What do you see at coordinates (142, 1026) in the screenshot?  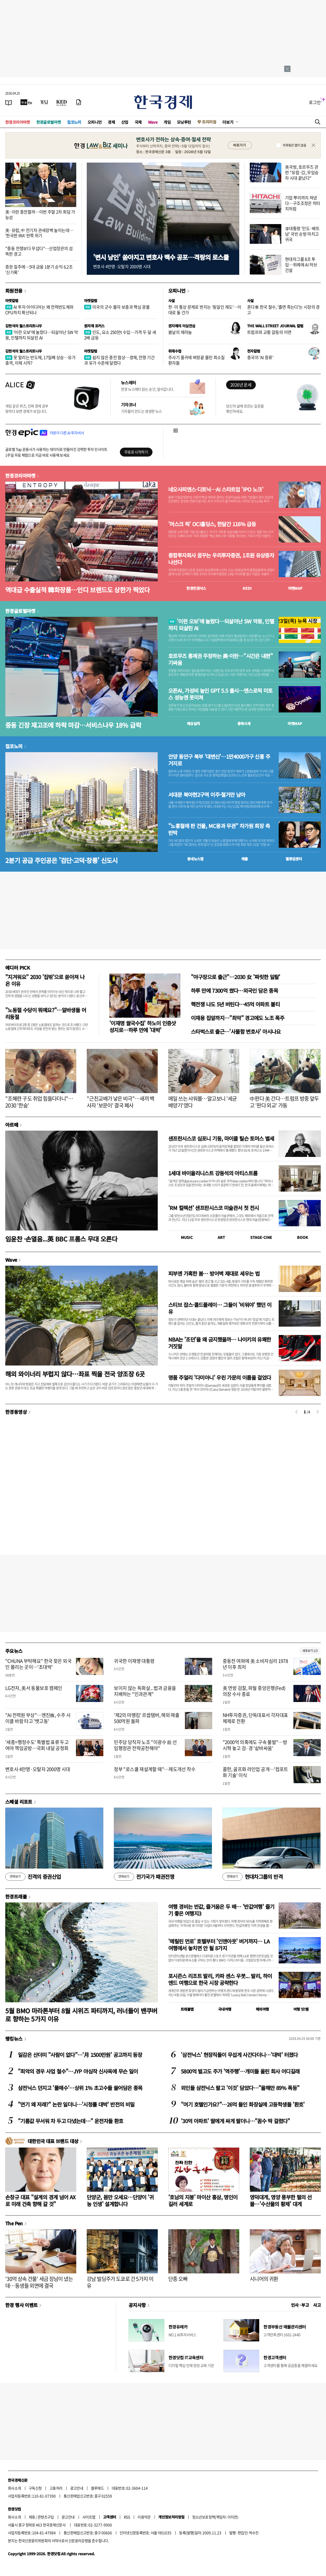 I see `'이재명 쌀국수집' 하노이 인증샷 성지로…하루 만에 '대박'` at bounding box center [142, 1026].